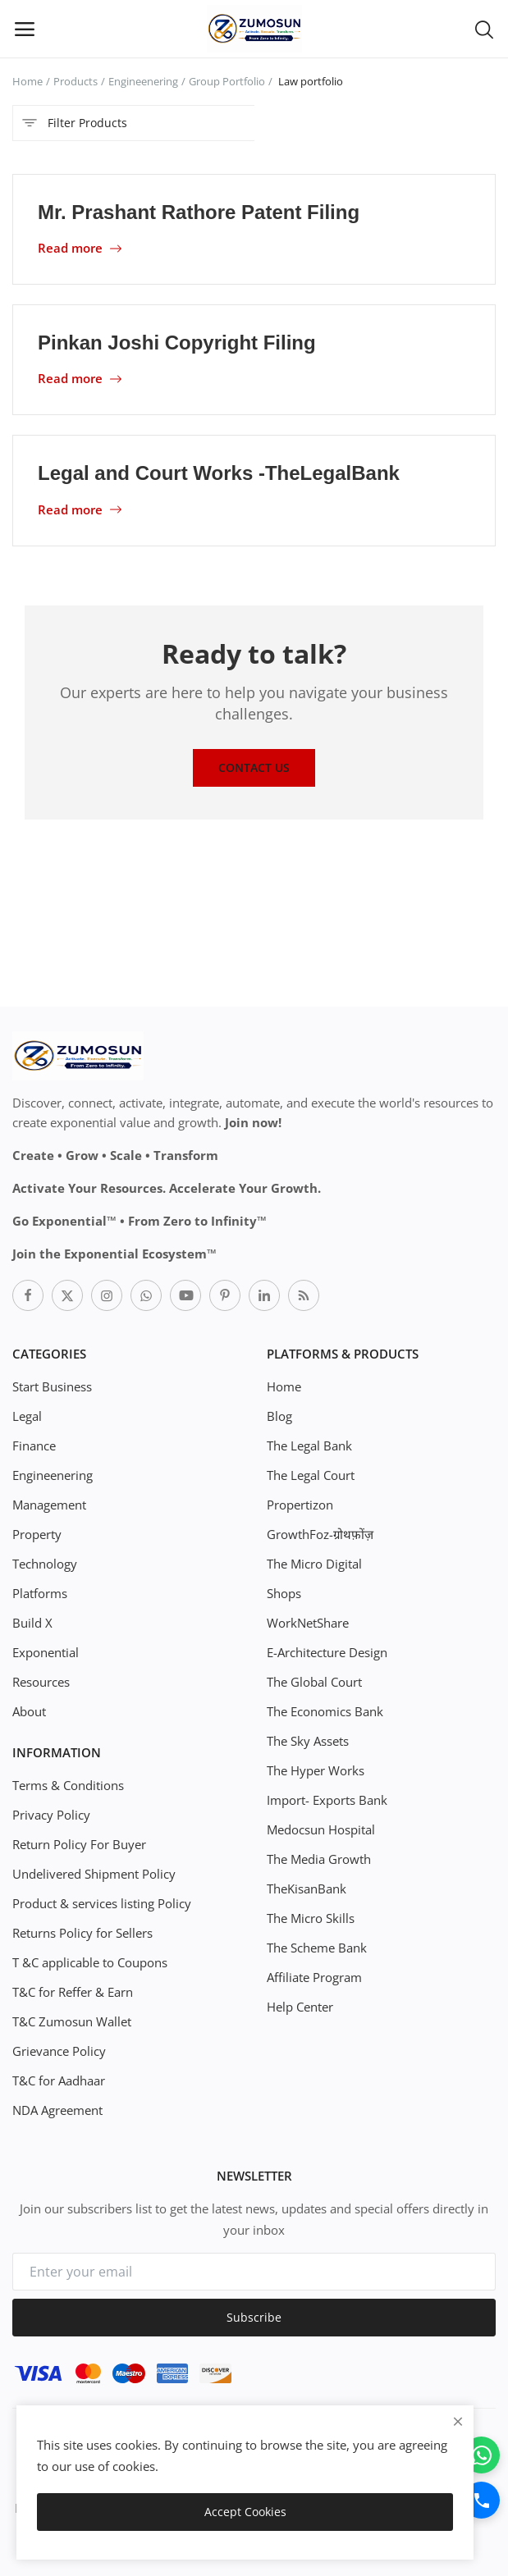 This screenshot has width=508, height=2576. What do you see at coordinates (75, 81) in the screenshot?
I see `Products` at bounding box center [75, 81].